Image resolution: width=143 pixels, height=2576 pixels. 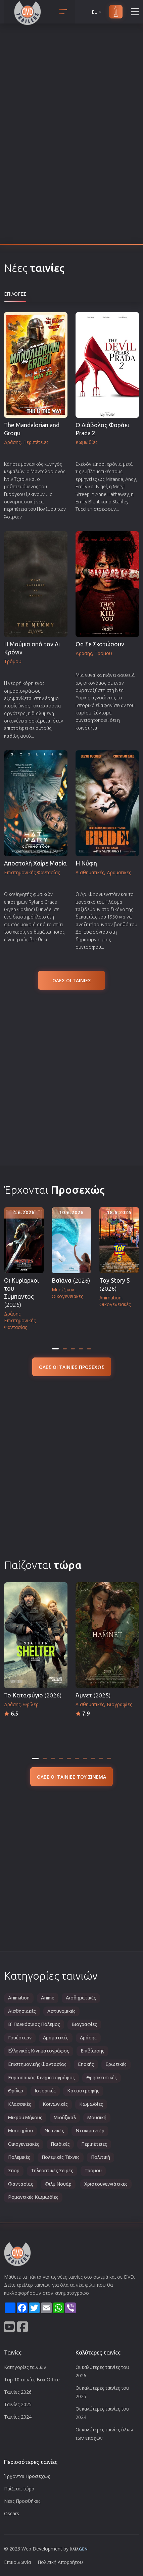 I want to click on Ταινίες 2025, so click(x=18, y=2404).